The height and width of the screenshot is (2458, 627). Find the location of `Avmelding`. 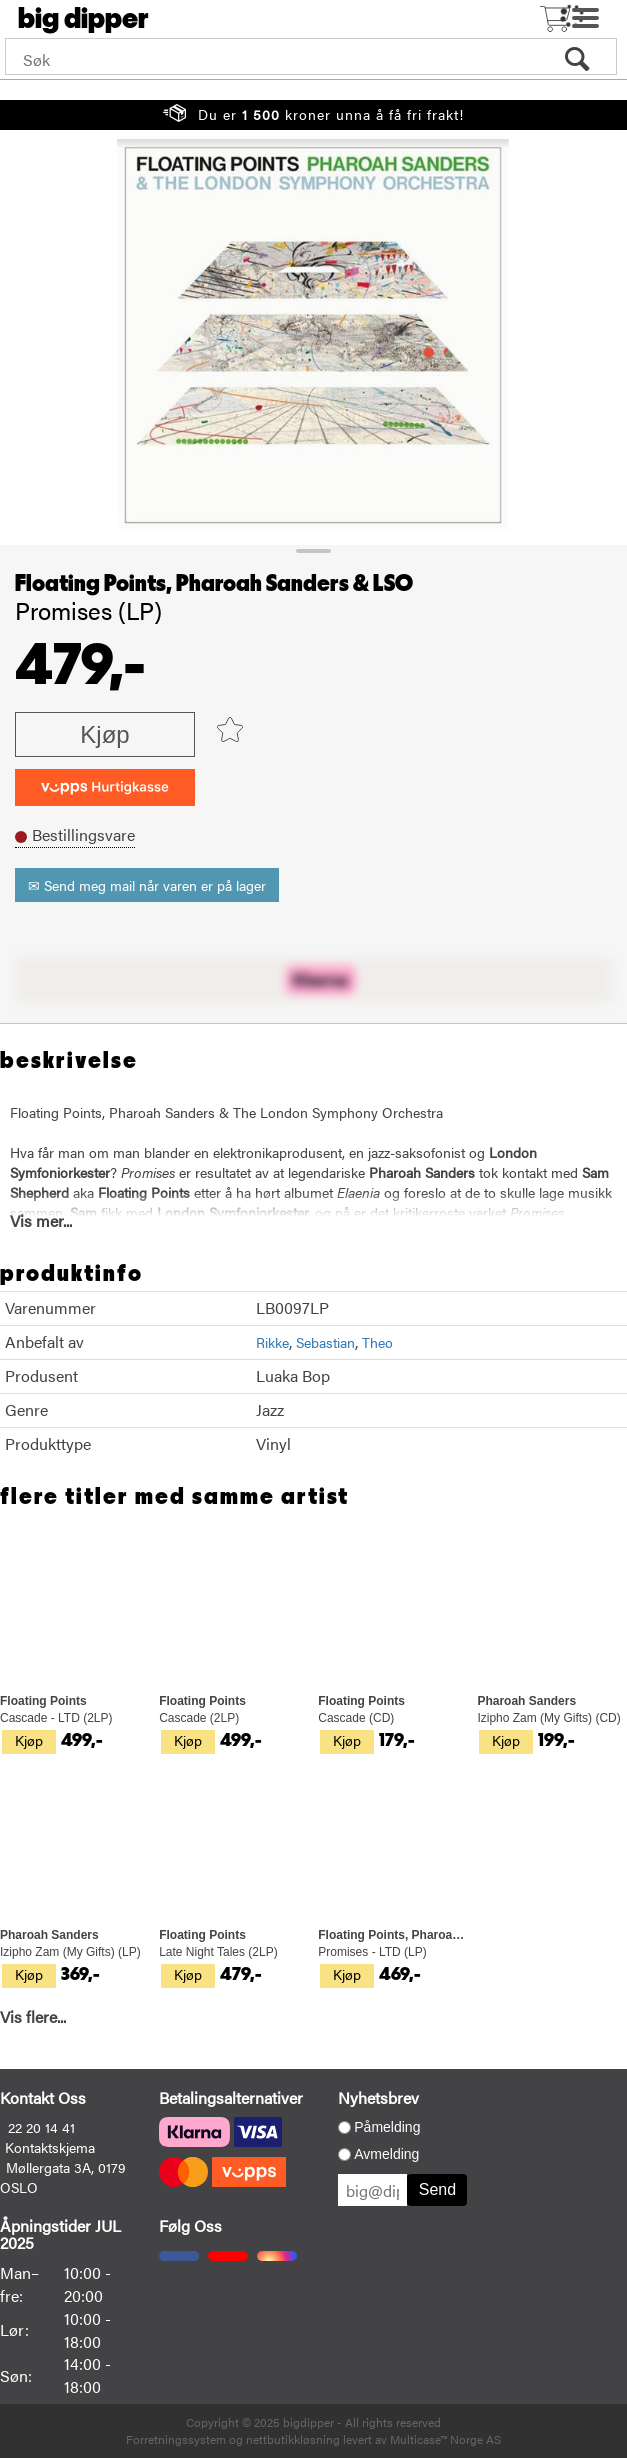

Avmelding is located at coordinates (386, 2154).